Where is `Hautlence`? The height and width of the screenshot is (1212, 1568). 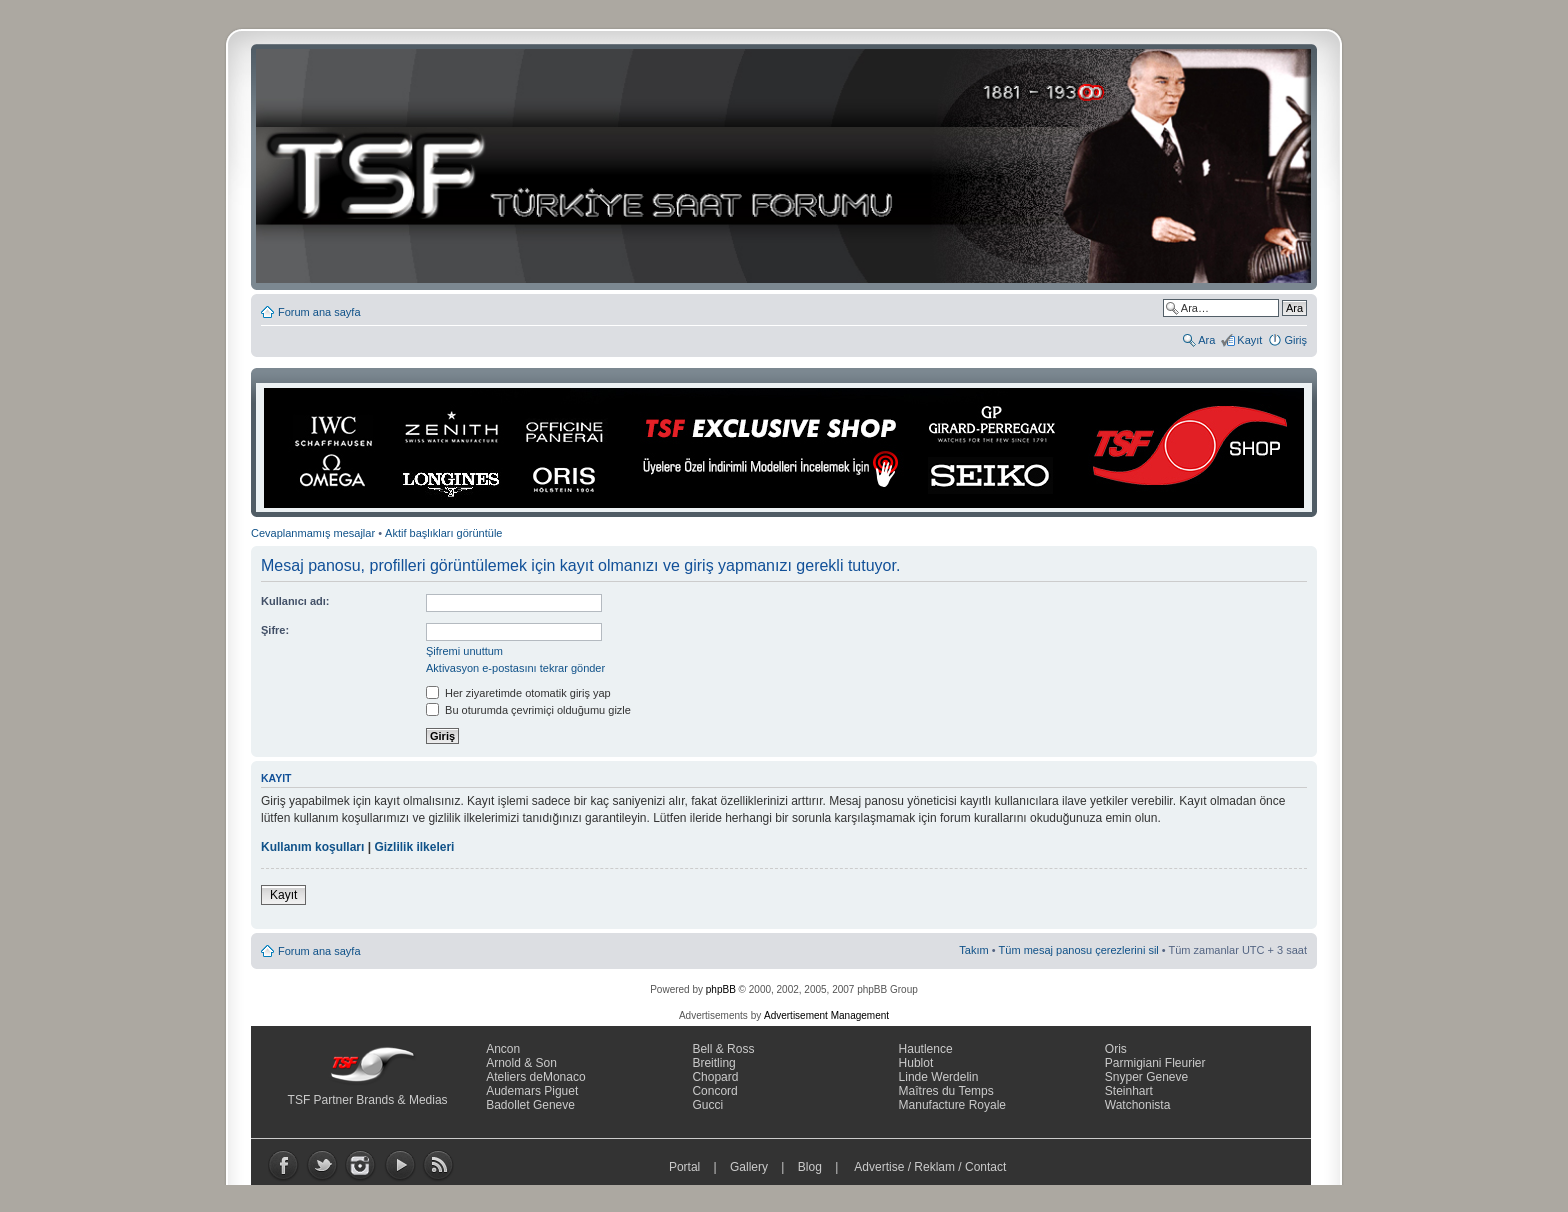
Hautlence is located at coordinates (926, 1049).